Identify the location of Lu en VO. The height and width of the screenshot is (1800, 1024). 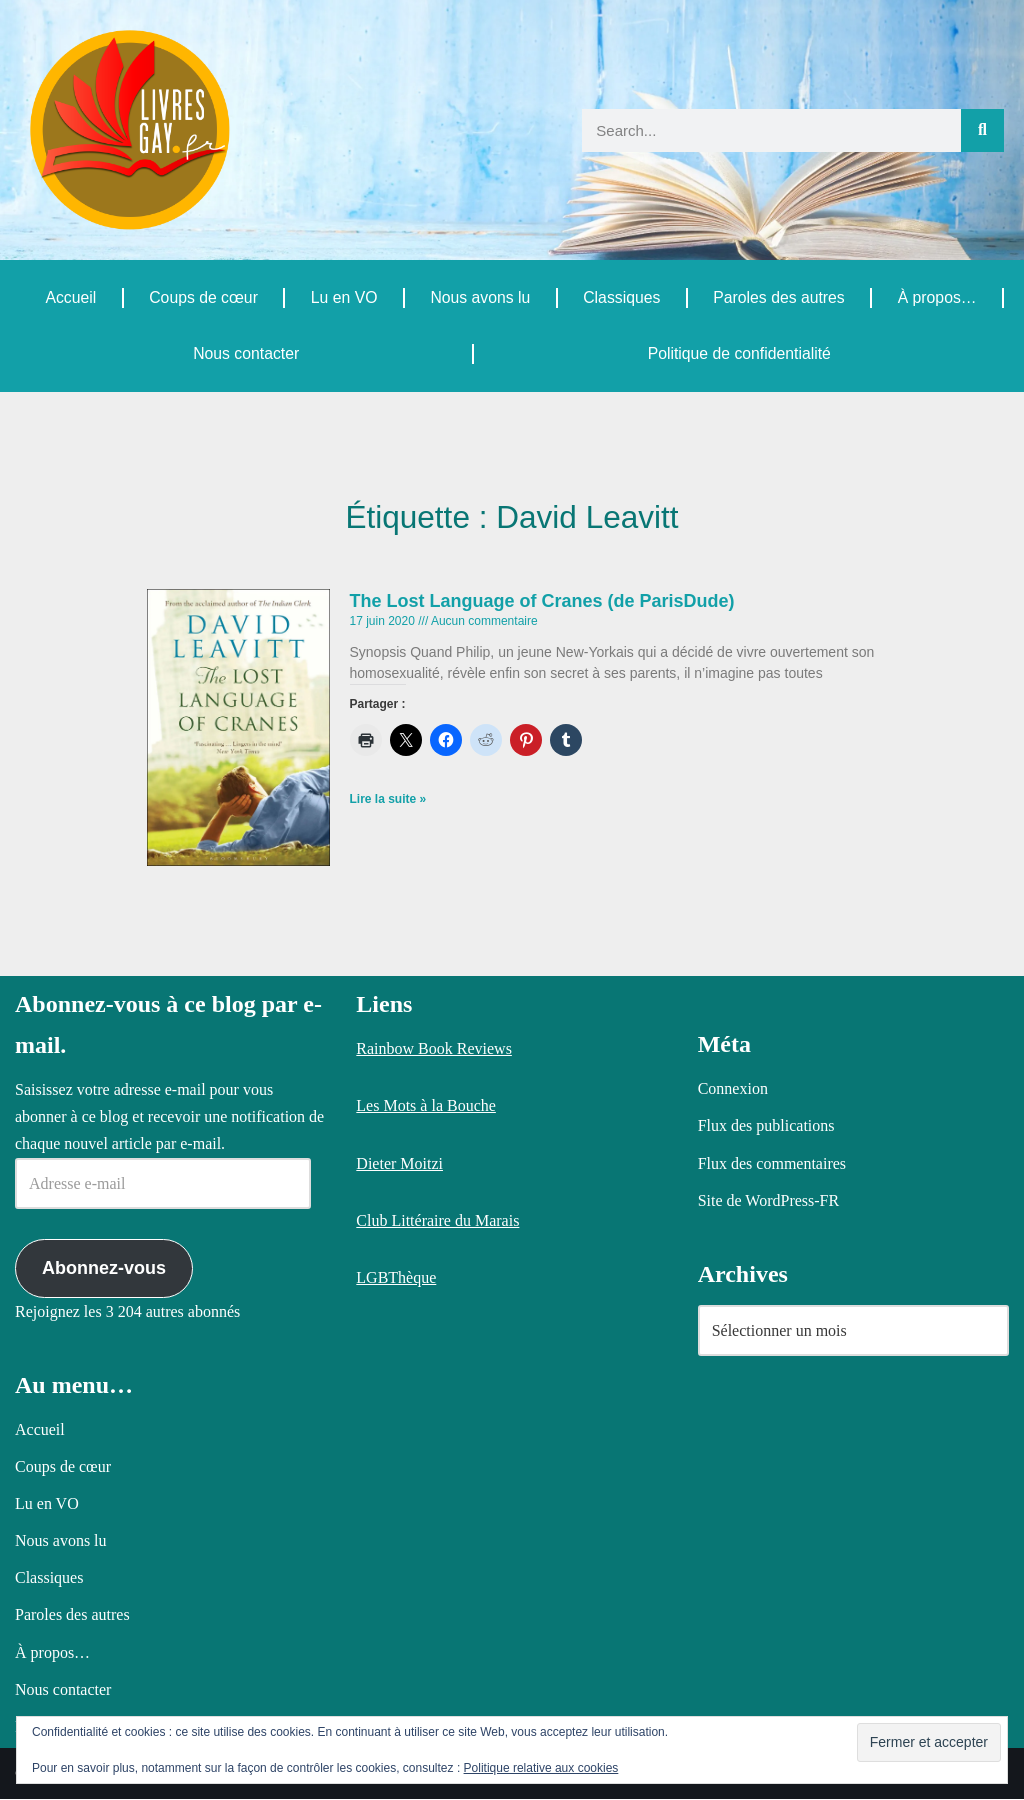
(344, 297).